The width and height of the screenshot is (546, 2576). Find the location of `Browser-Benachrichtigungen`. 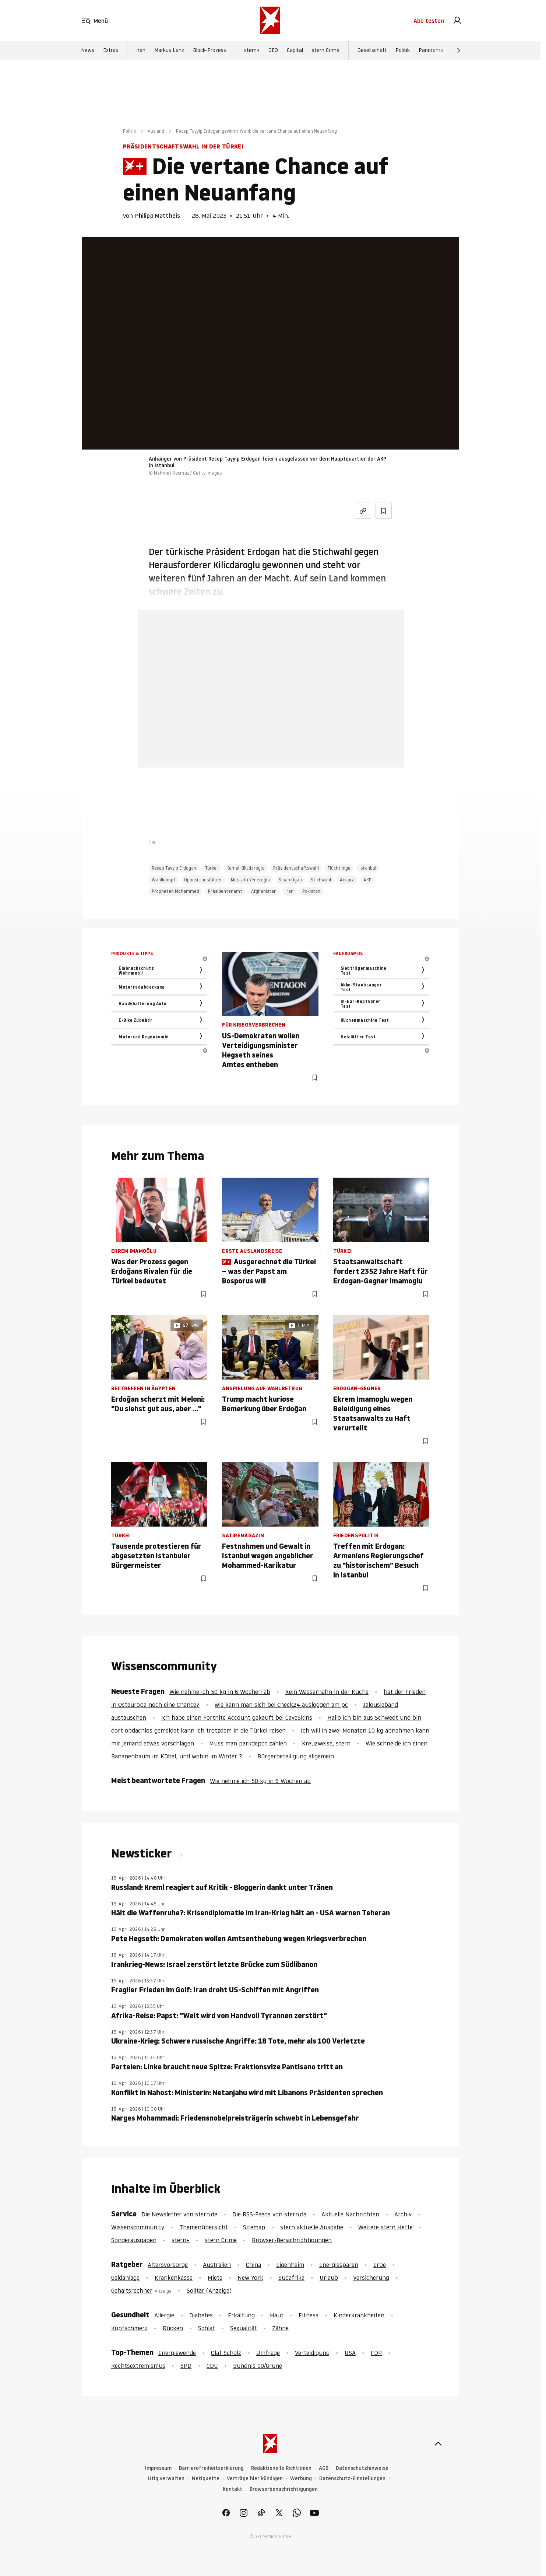

Browser-Benachrichtigungen is located at coordinates (292, 2240).